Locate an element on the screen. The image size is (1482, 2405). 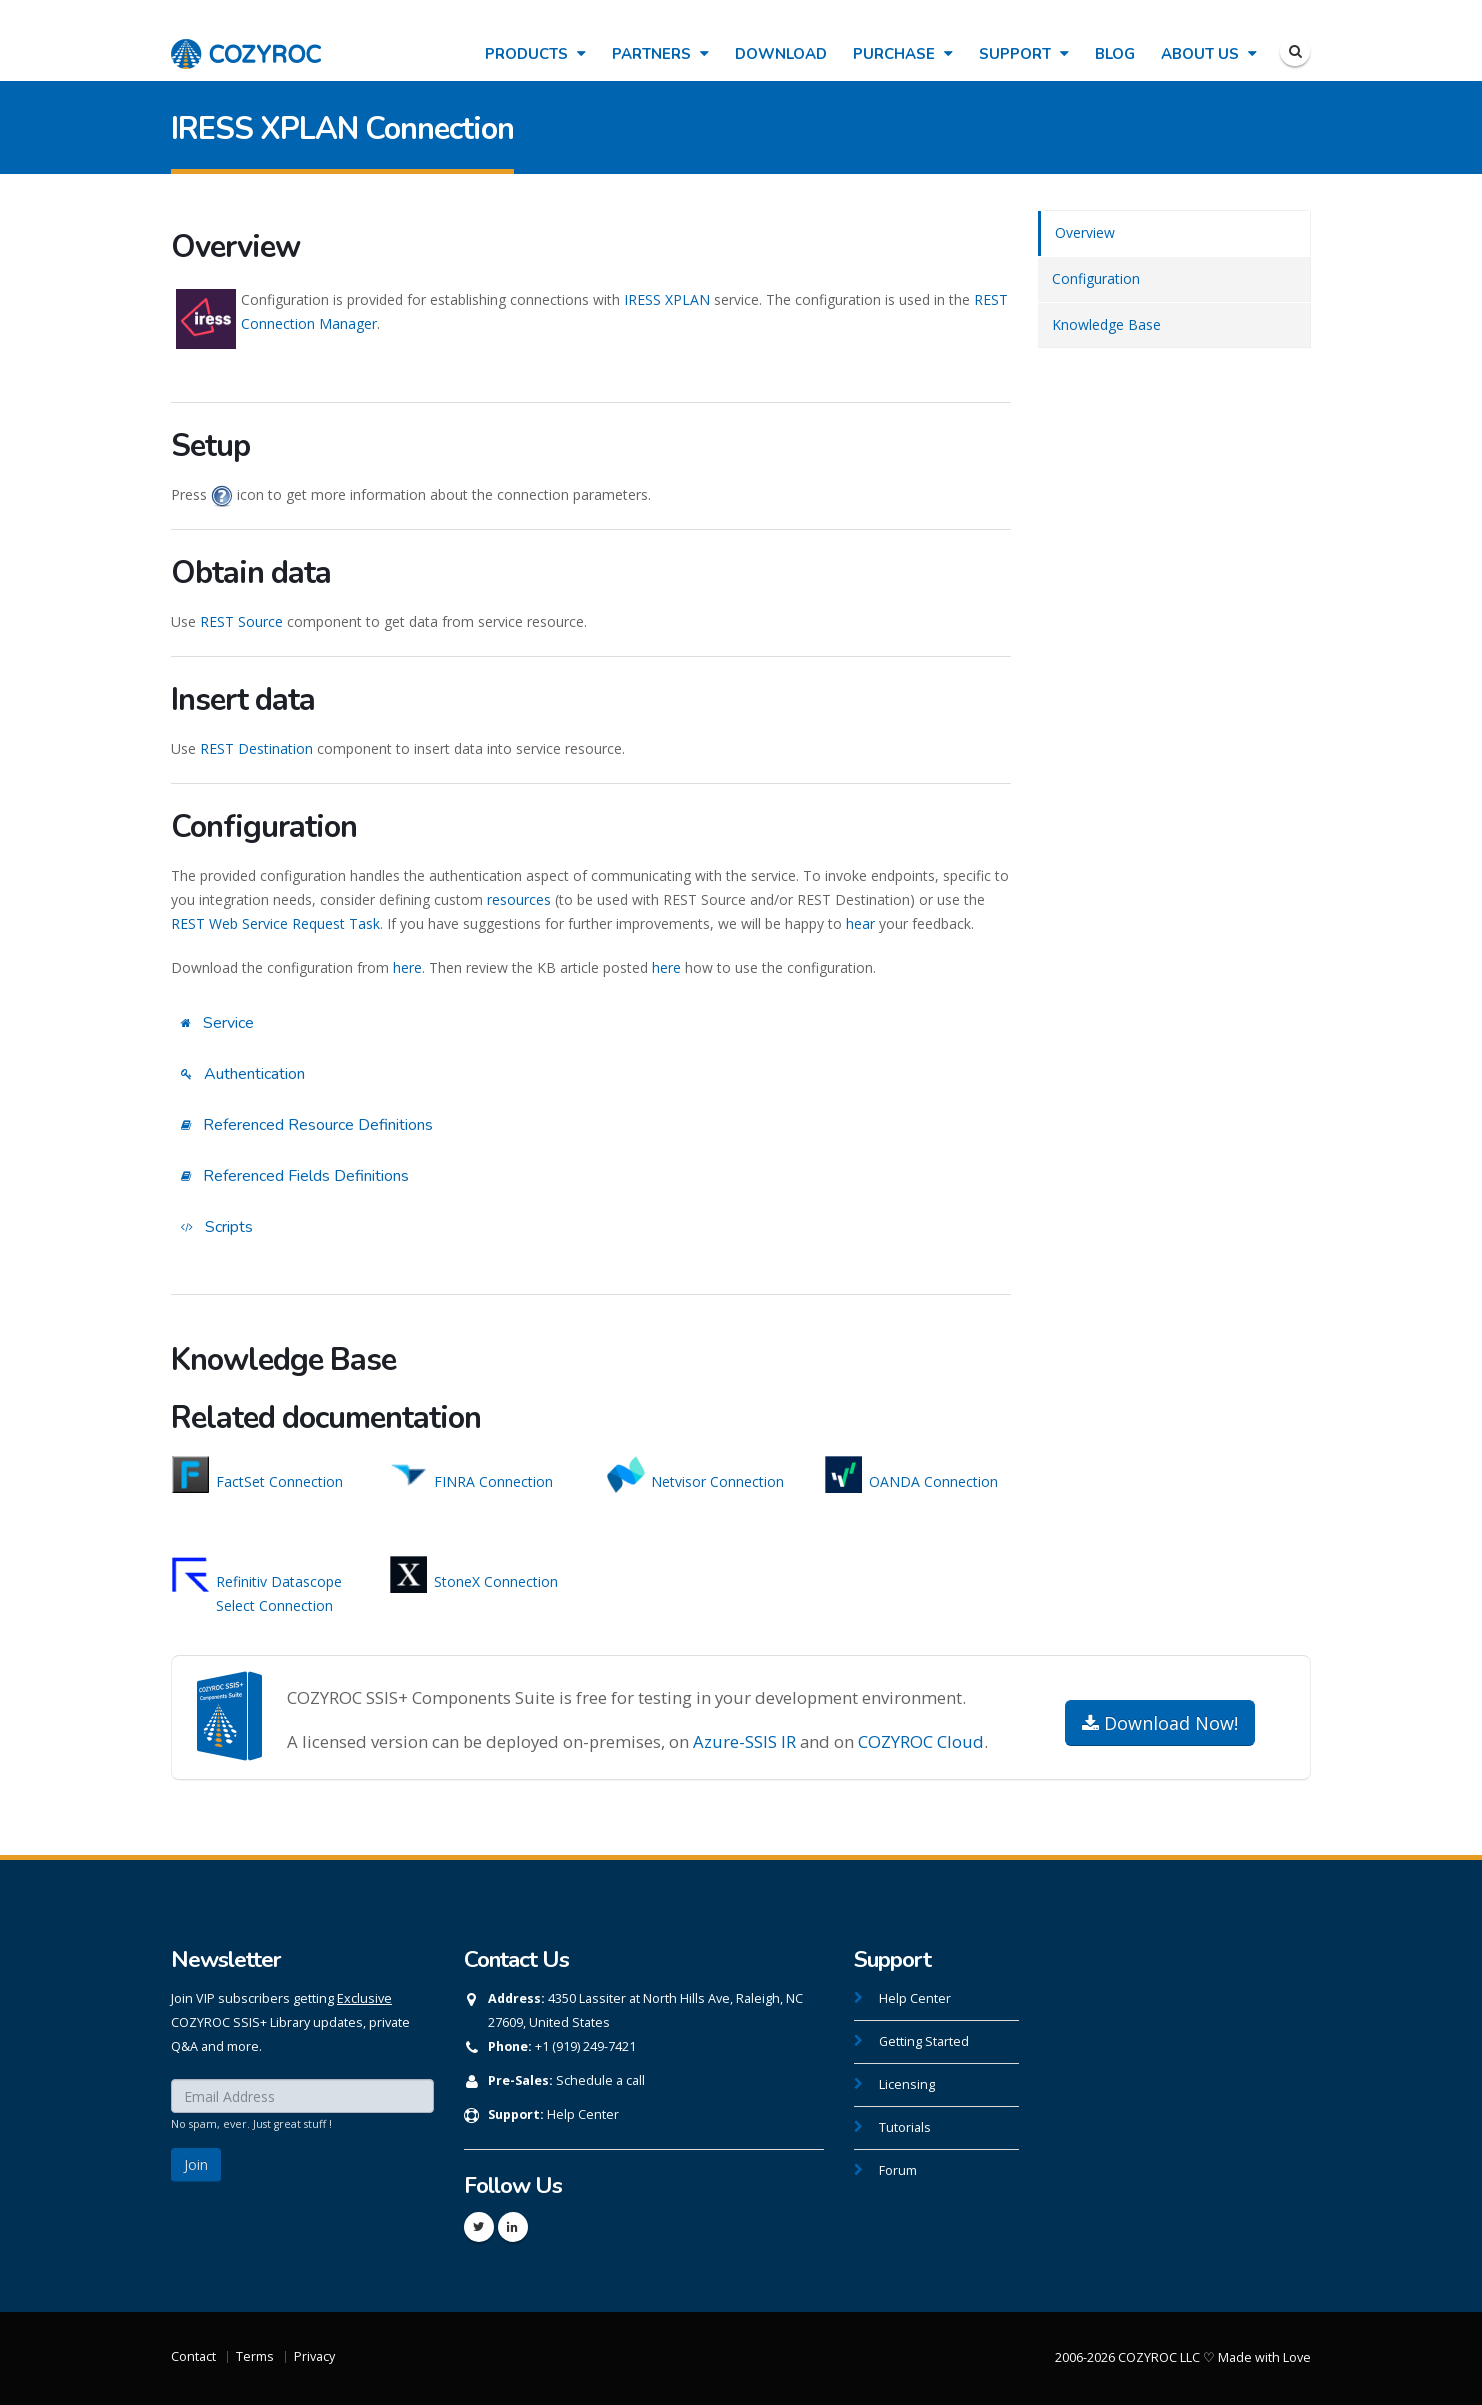
REST Destination is located at coordinates (256, 748).